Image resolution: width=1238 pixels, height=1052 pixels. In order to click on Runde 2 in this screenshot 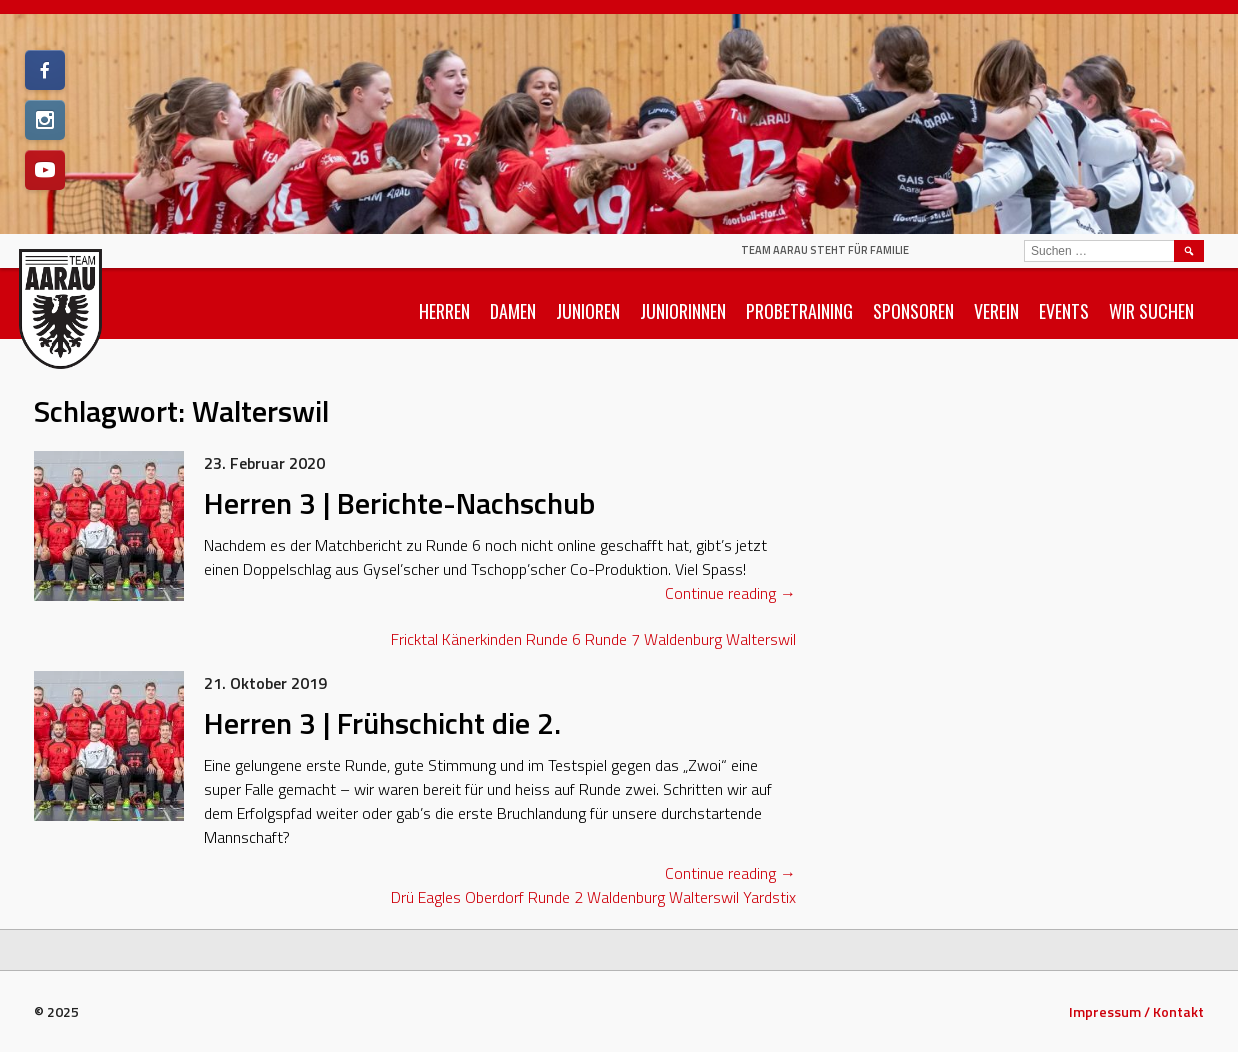, I will do `click(555, 897)`.